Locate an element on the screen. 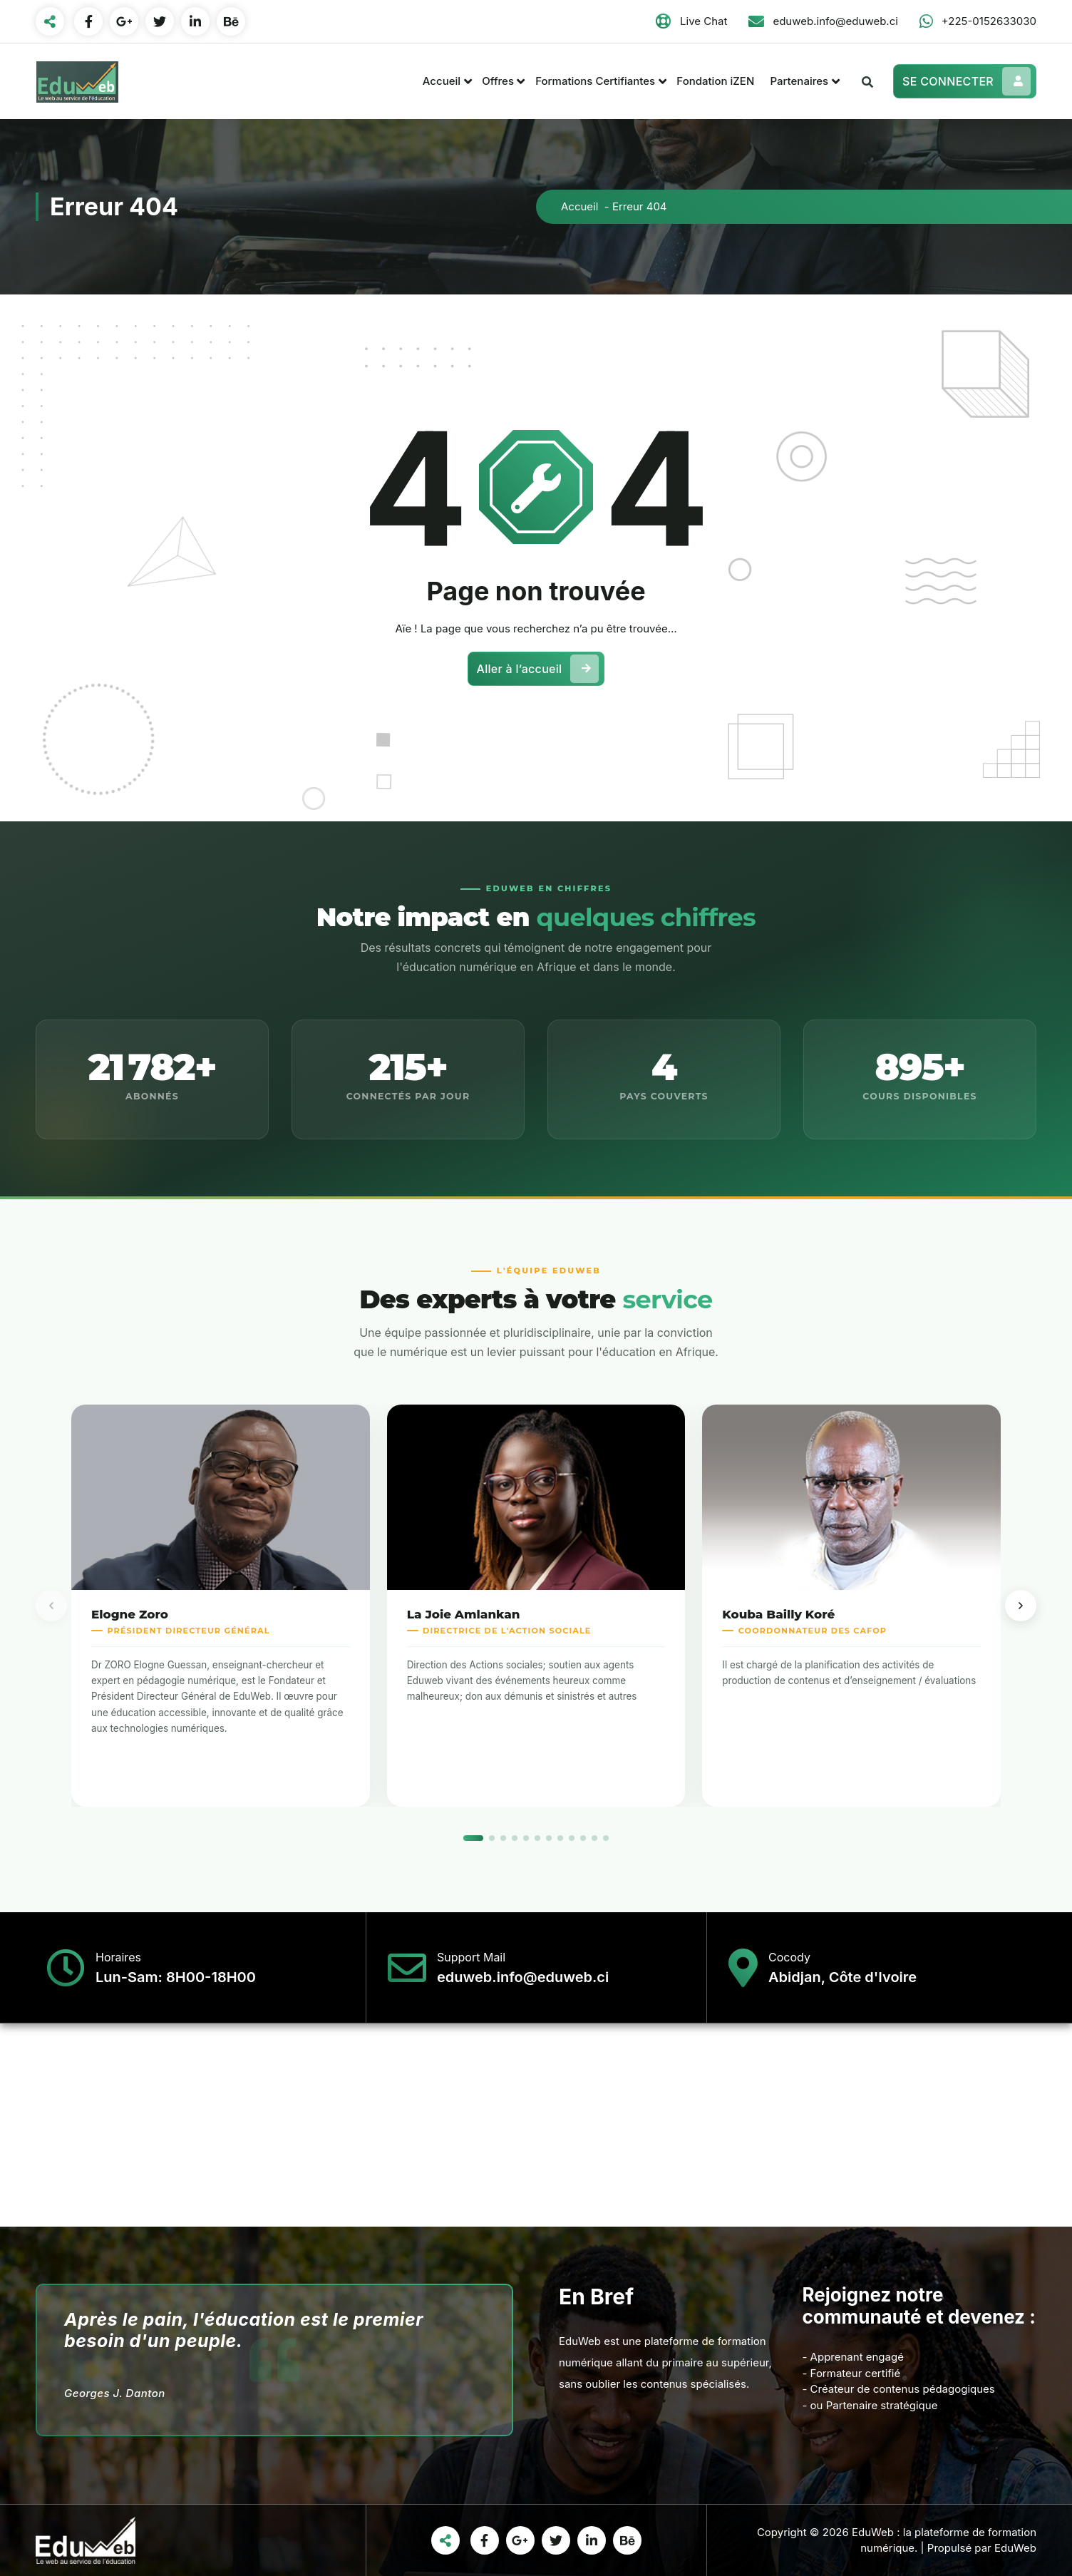 This screenshot has width=1072, height=2576. [Slide 4] is located at coordinates (514, 1838).